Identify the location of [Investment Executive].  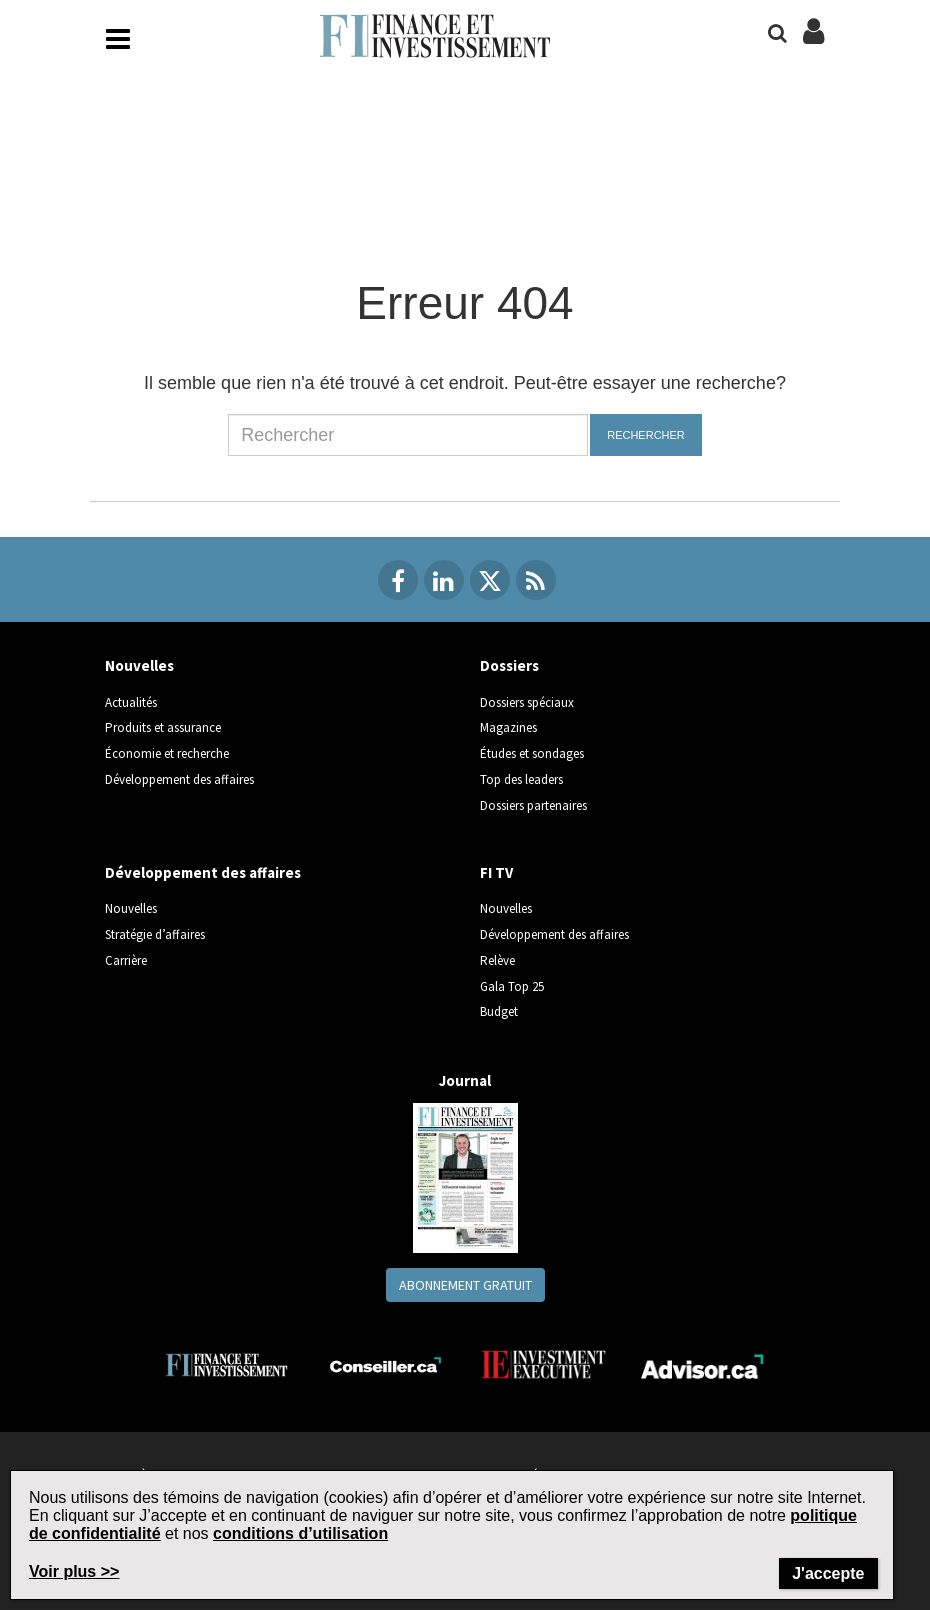
(544, 1364).